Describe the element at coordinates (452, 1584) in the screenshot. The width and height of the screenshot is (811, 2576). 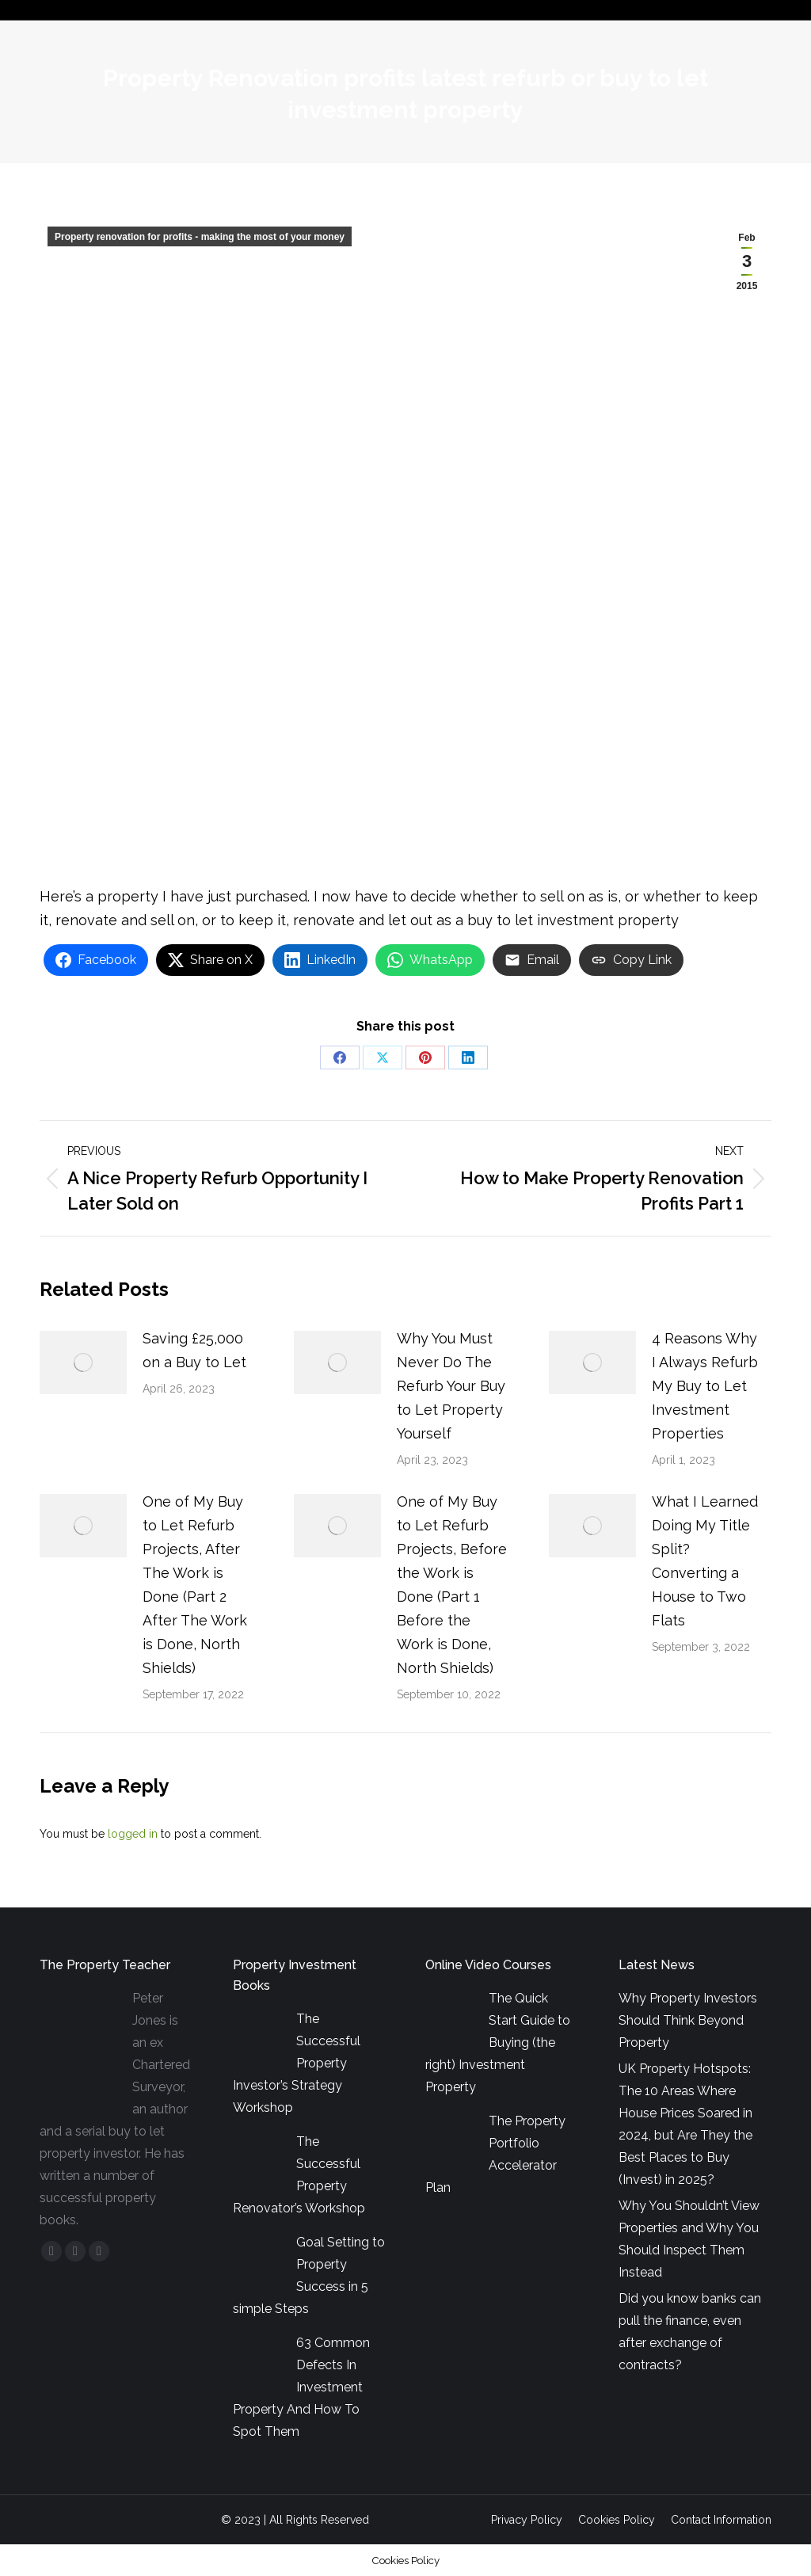
I see `One of My Buy to Let Refurb Projects, Before the Work is Done (Part 1 Before the Work is Done, North Shields)` at that location.